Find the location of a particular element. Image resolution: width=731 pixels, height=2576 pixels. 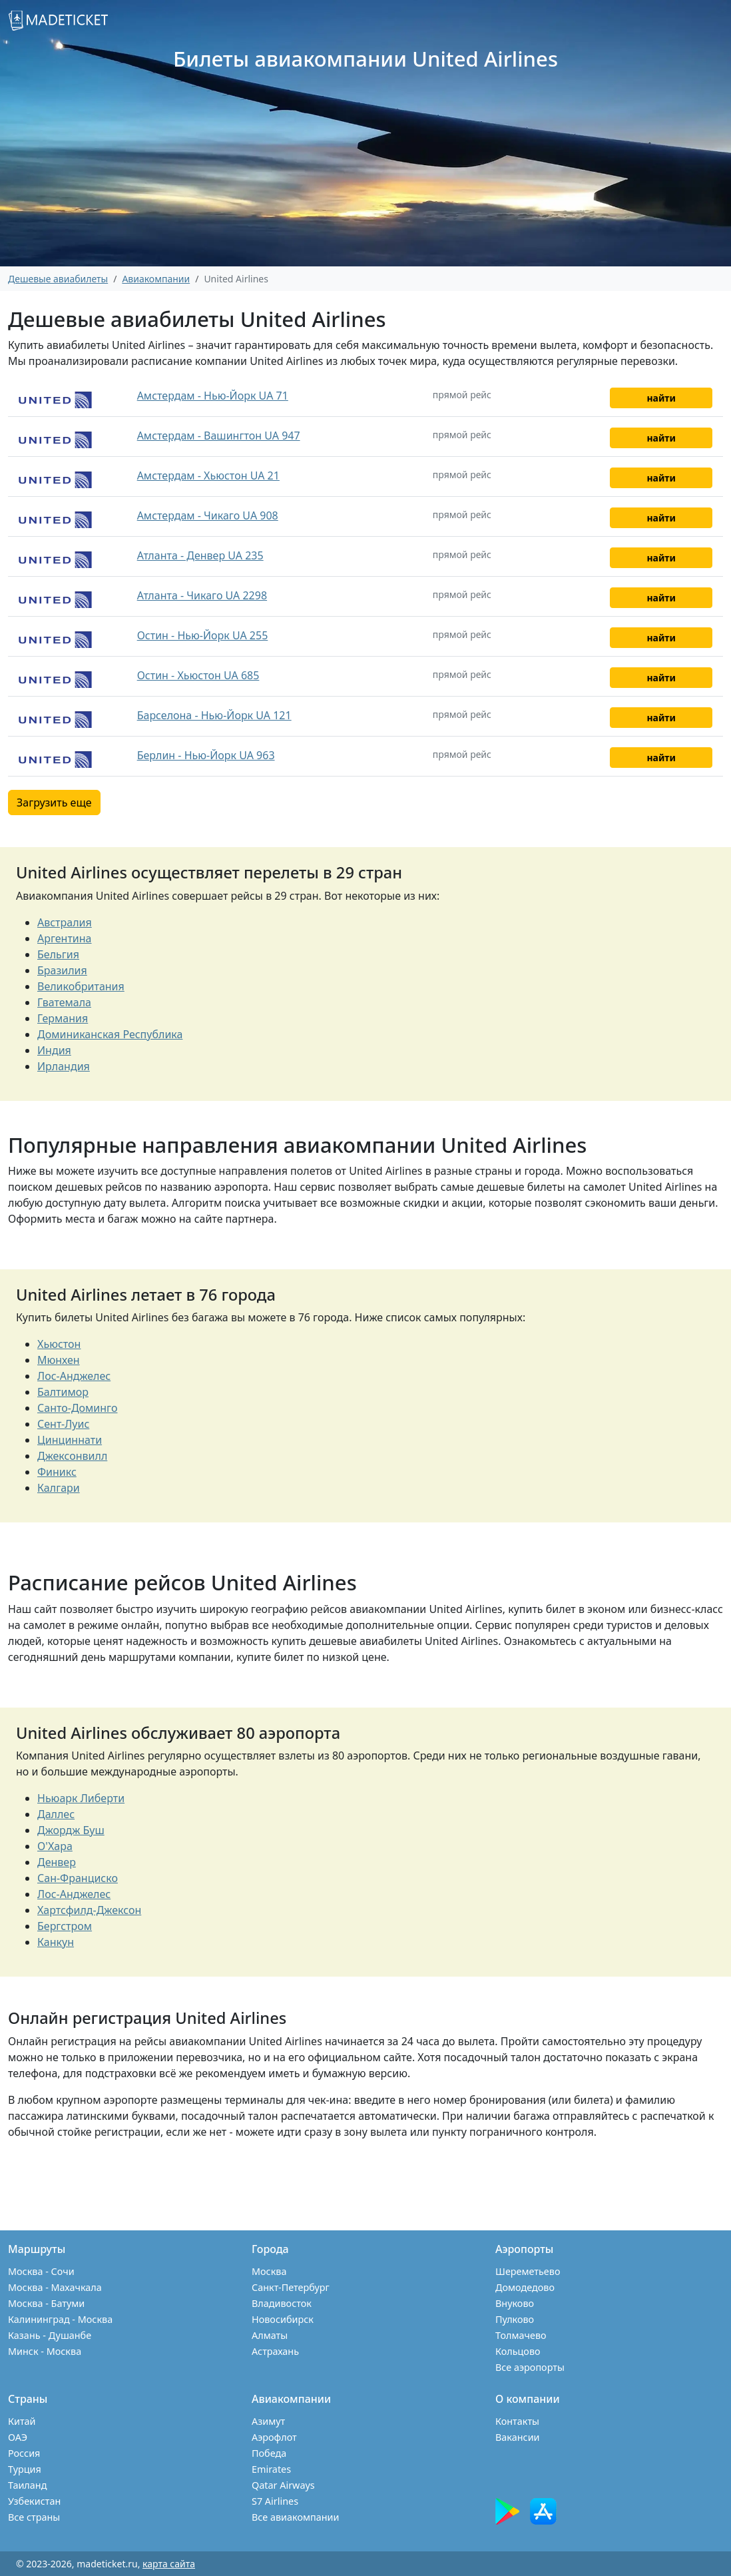

Санто-Доминго is located at coordinates (77, 1408).